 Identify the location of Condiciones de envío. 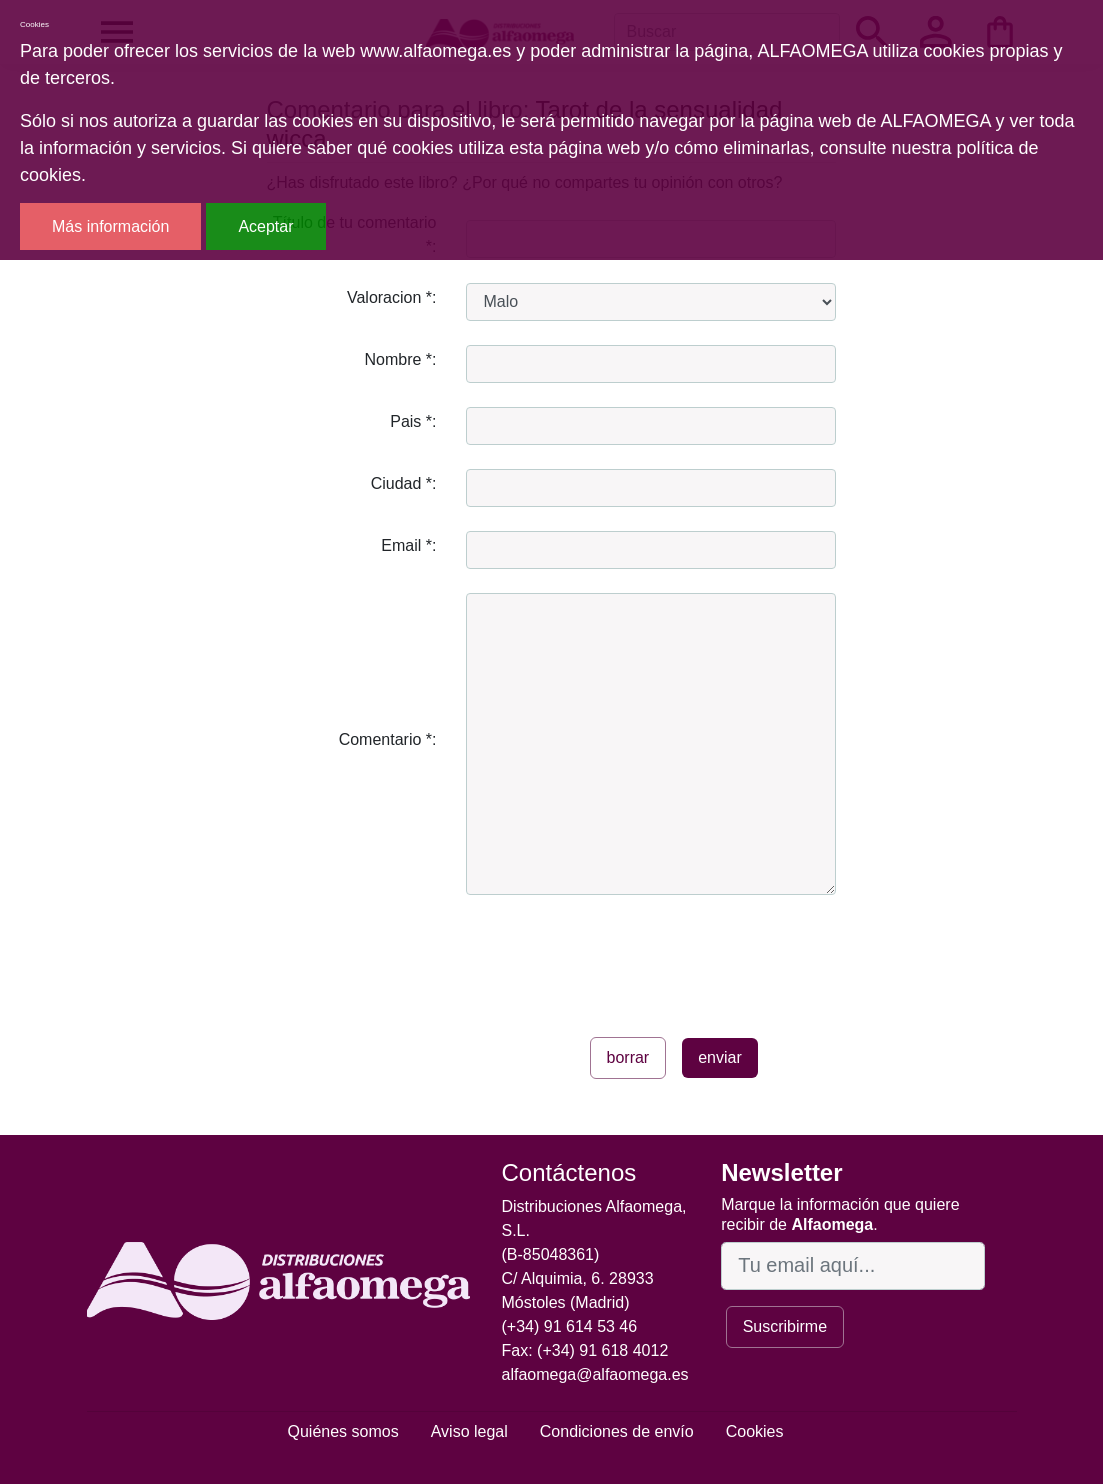
(617, 1431).